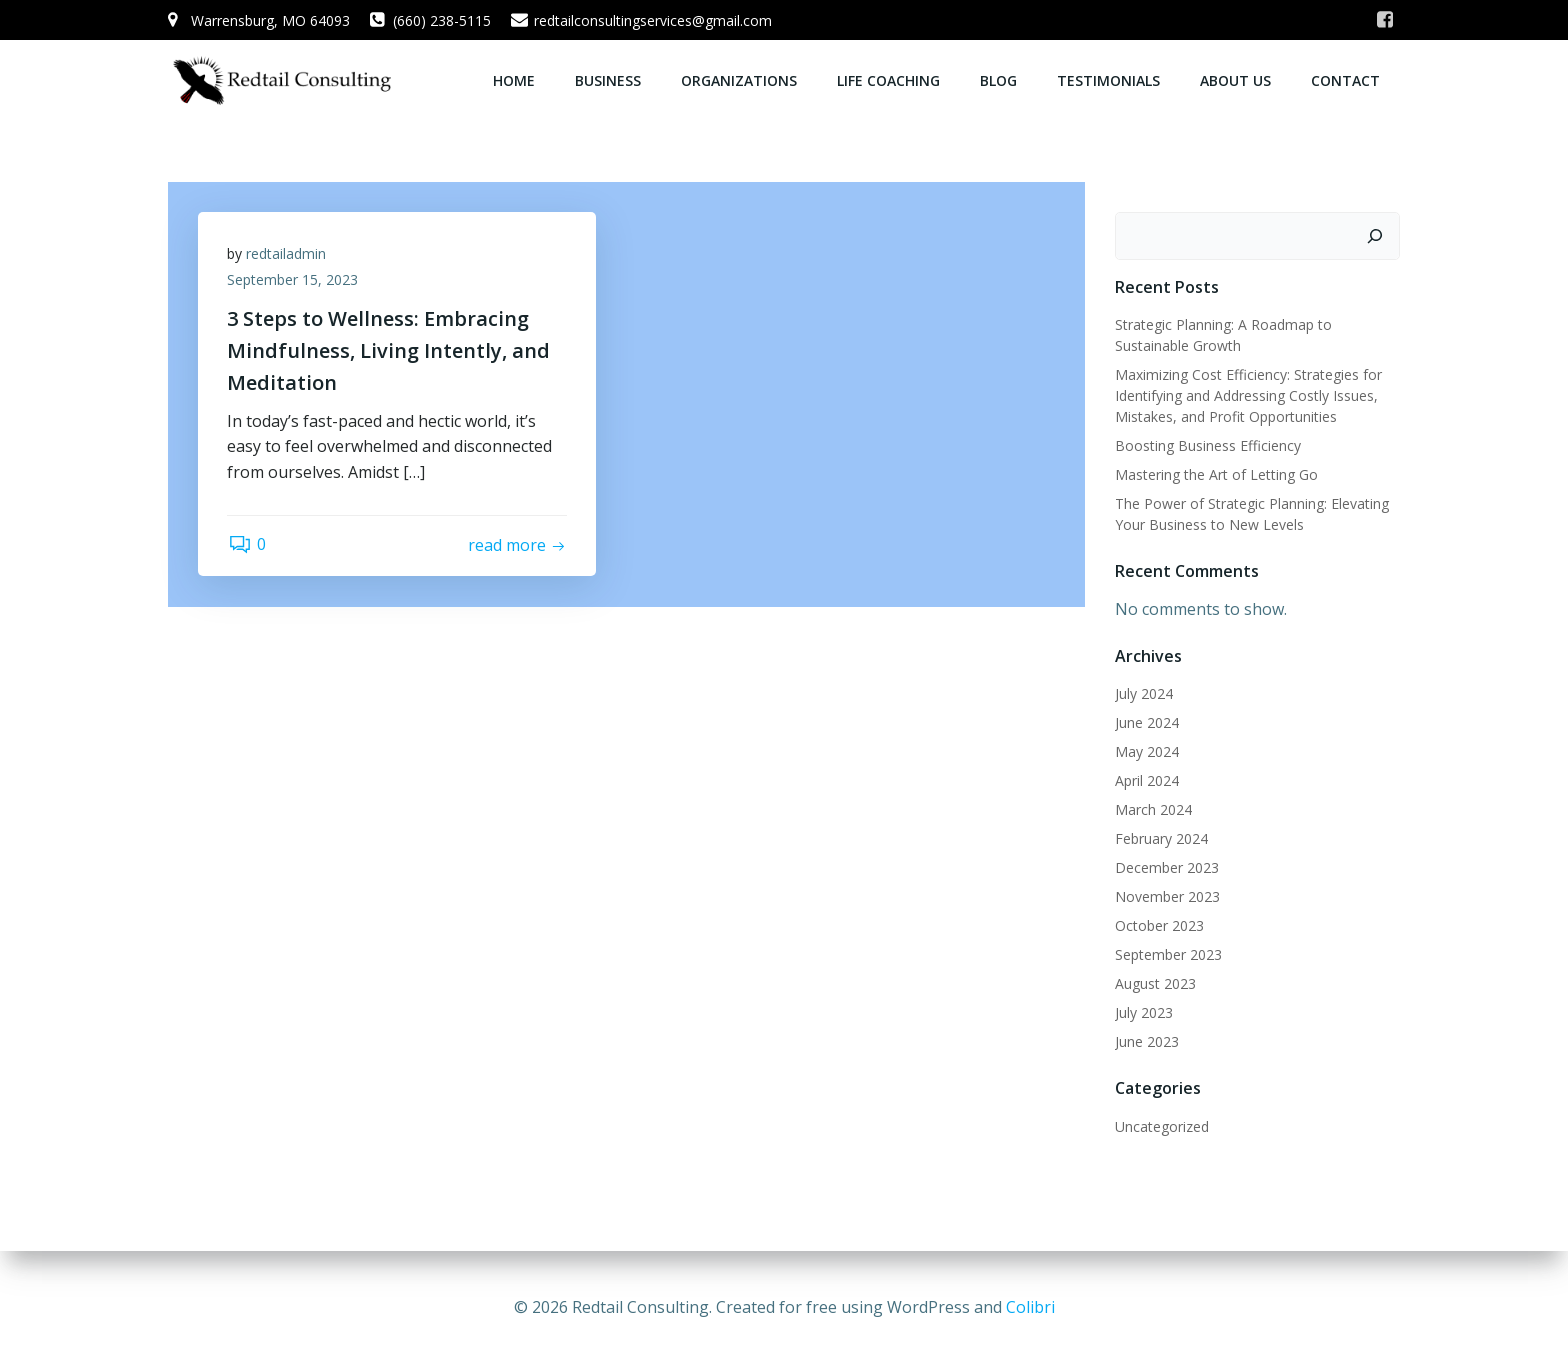  I want to click on Colibri, so click(1030, 1307).